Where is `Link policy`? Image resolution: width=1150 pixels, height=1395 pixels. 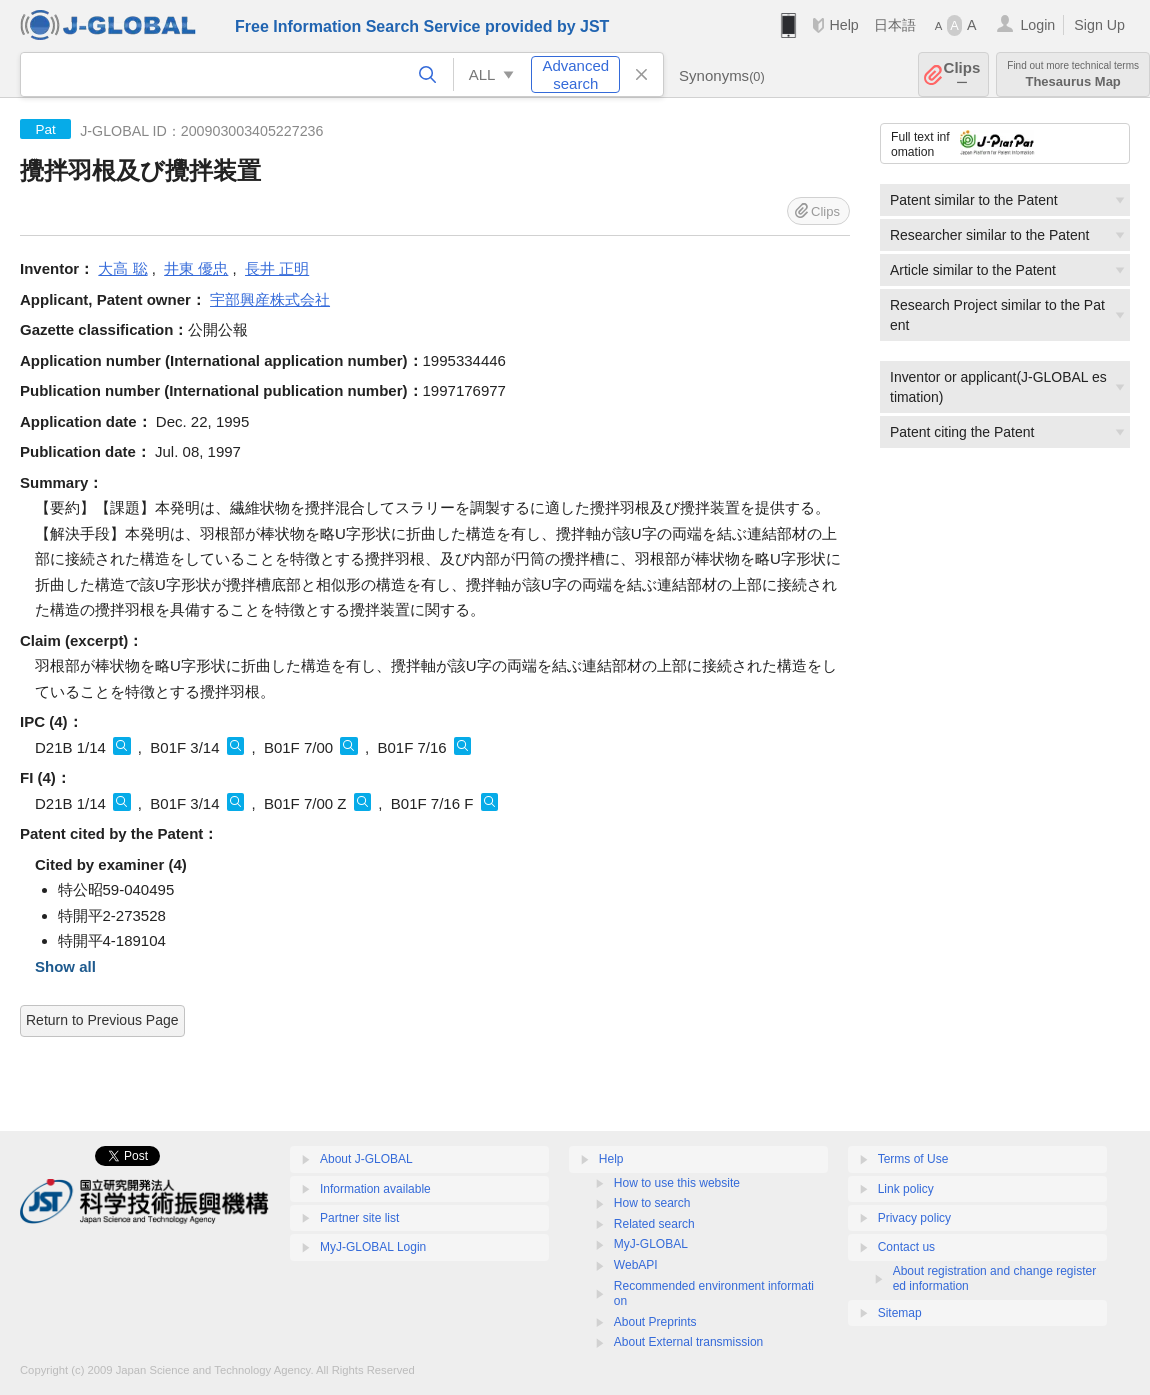
Link policy is located at coordinates (906, 1189).